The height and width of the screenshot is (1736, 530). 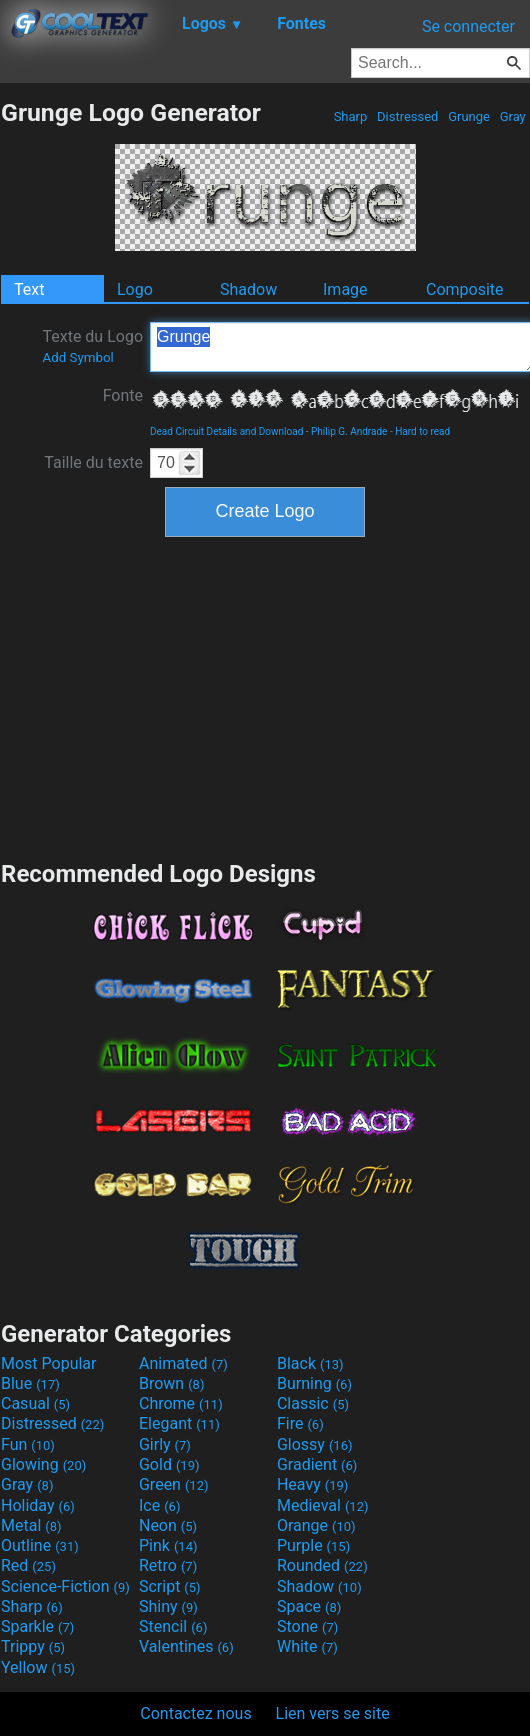 What do you see at coordinates (38, 1667) in the screenshot?
I see `Yellow` at bounding box center [38, 1667].